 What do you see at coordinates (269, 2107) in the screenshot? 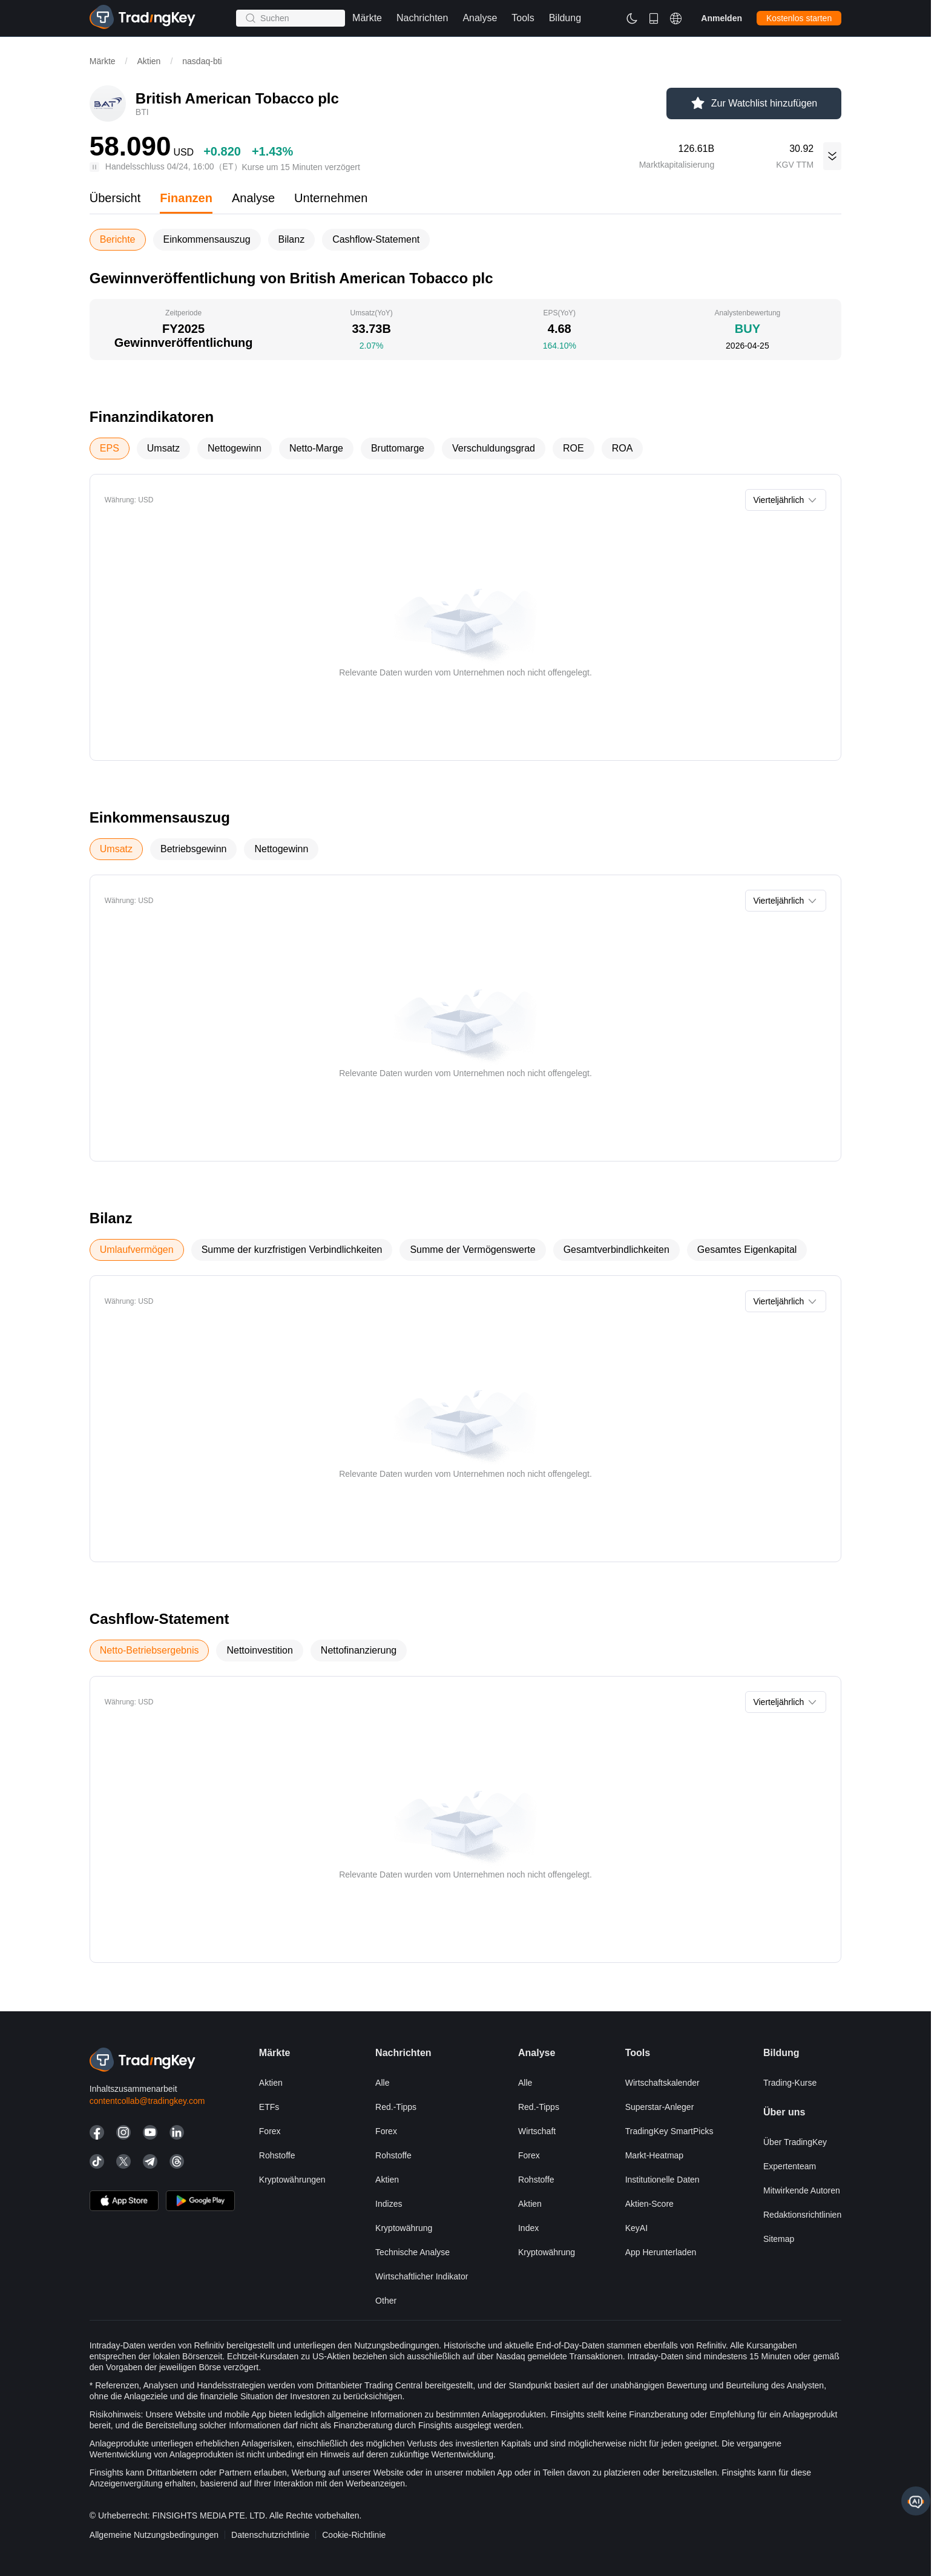
I see `ETFs` at bounding box center [269, 2107].